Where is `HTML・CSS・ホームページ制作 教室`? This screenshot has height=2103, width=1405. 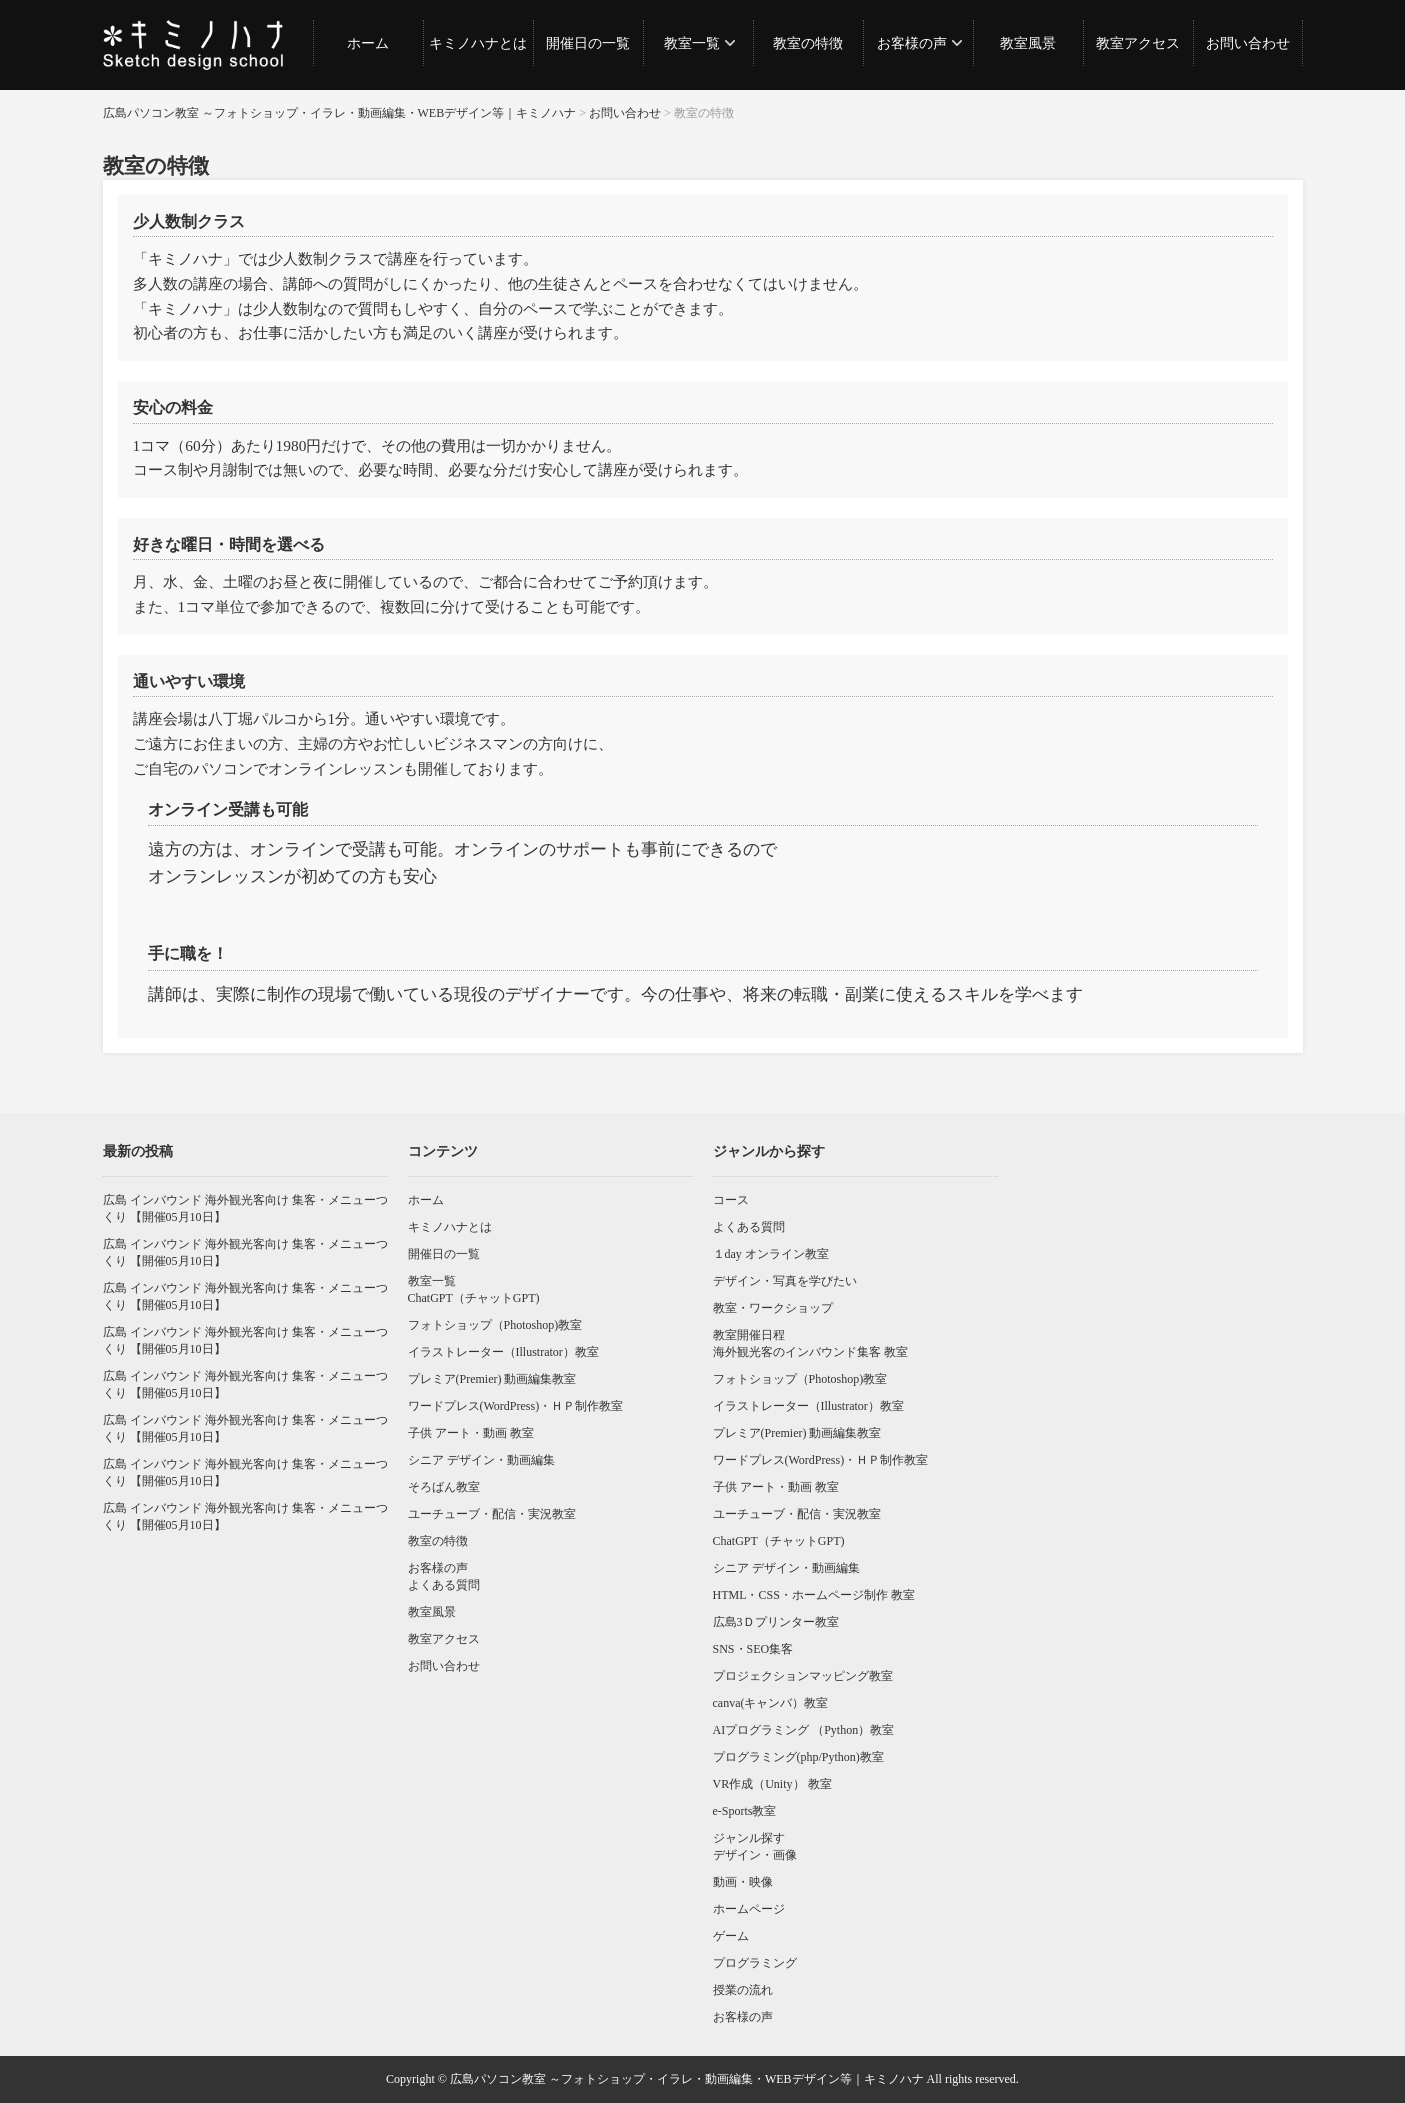 HTML・CSS・ホームページ制作 教室 is located at coordinates (814, 1595).